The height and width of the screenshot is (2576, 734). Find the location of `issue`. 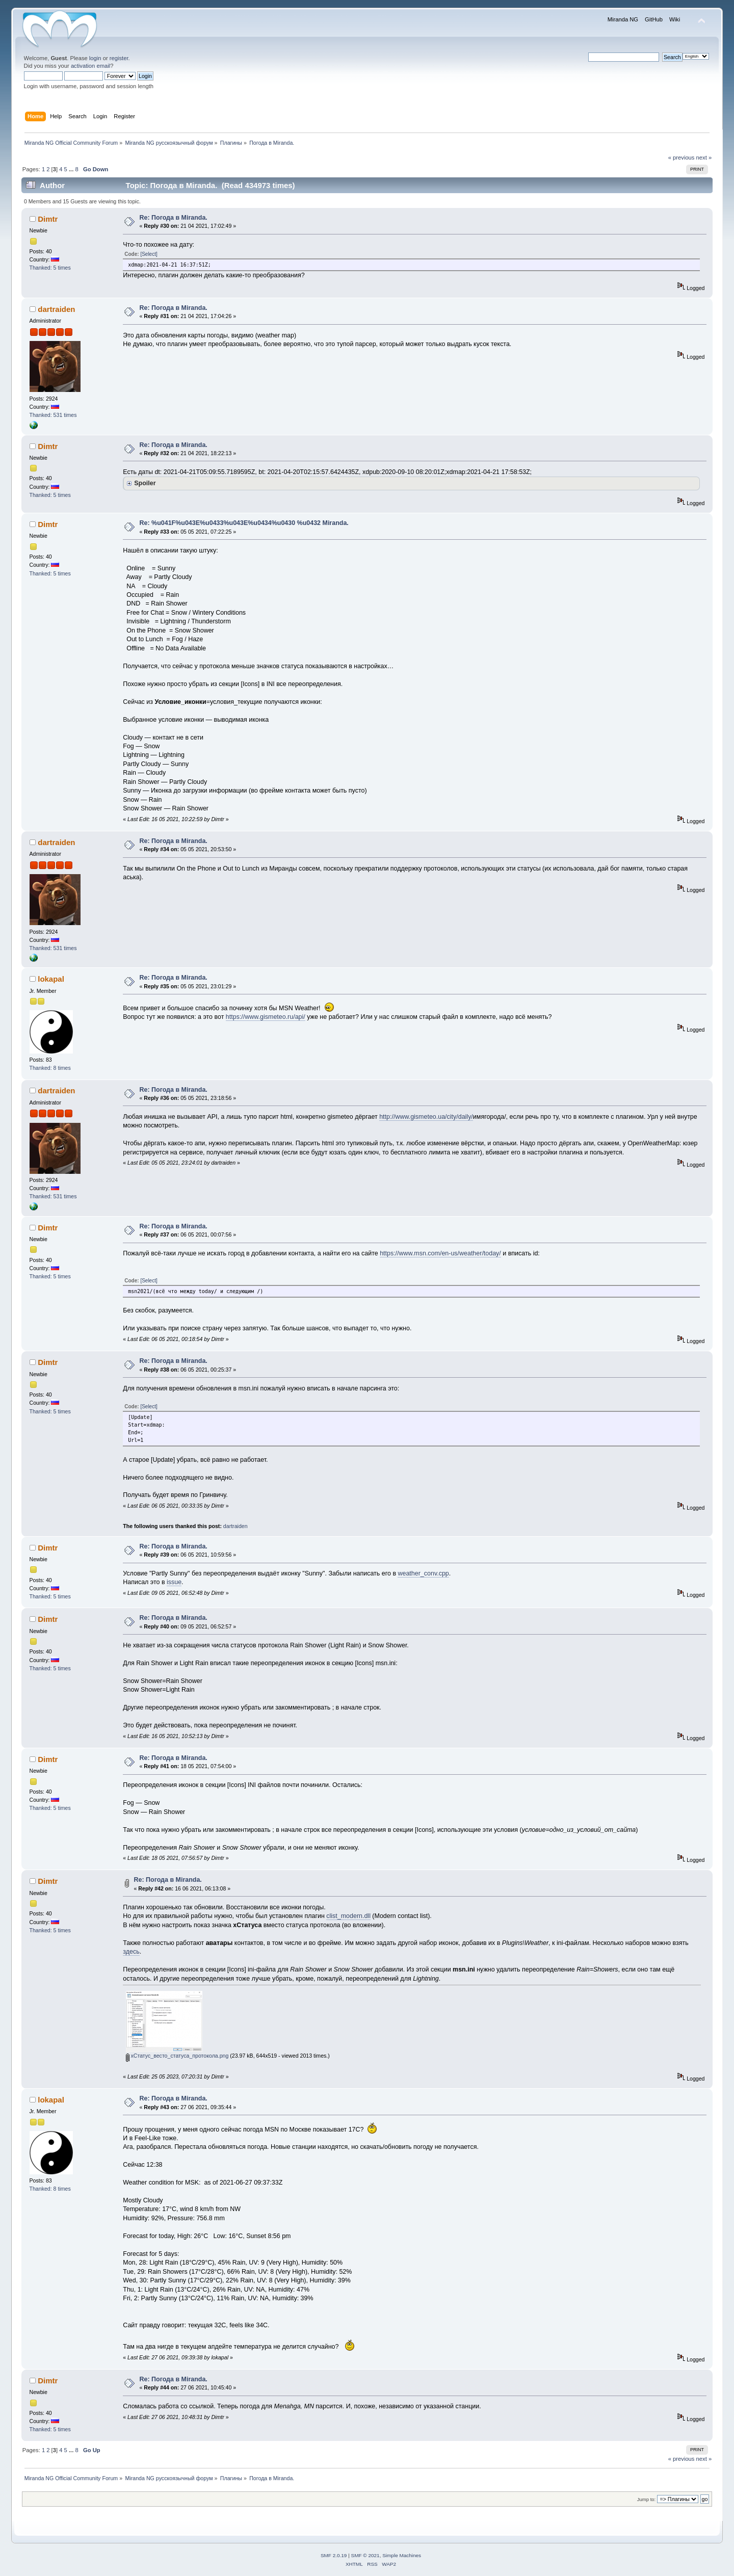

issue is located at coordinates (174, 1582).